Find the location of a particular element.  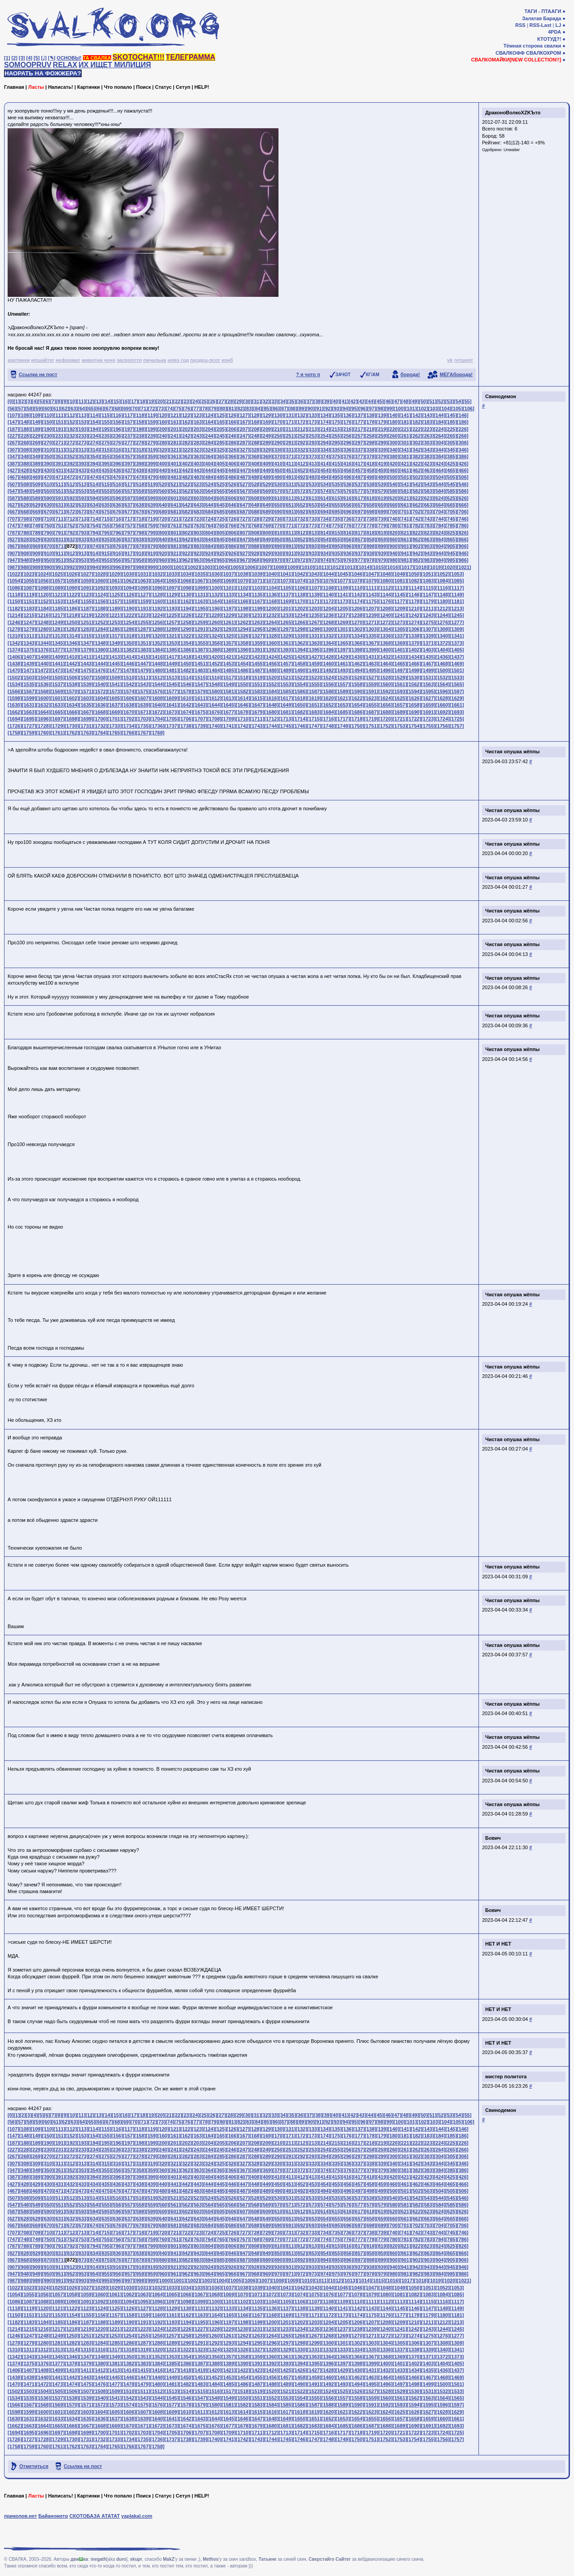

[1525] is located at coordinates (342, 677).